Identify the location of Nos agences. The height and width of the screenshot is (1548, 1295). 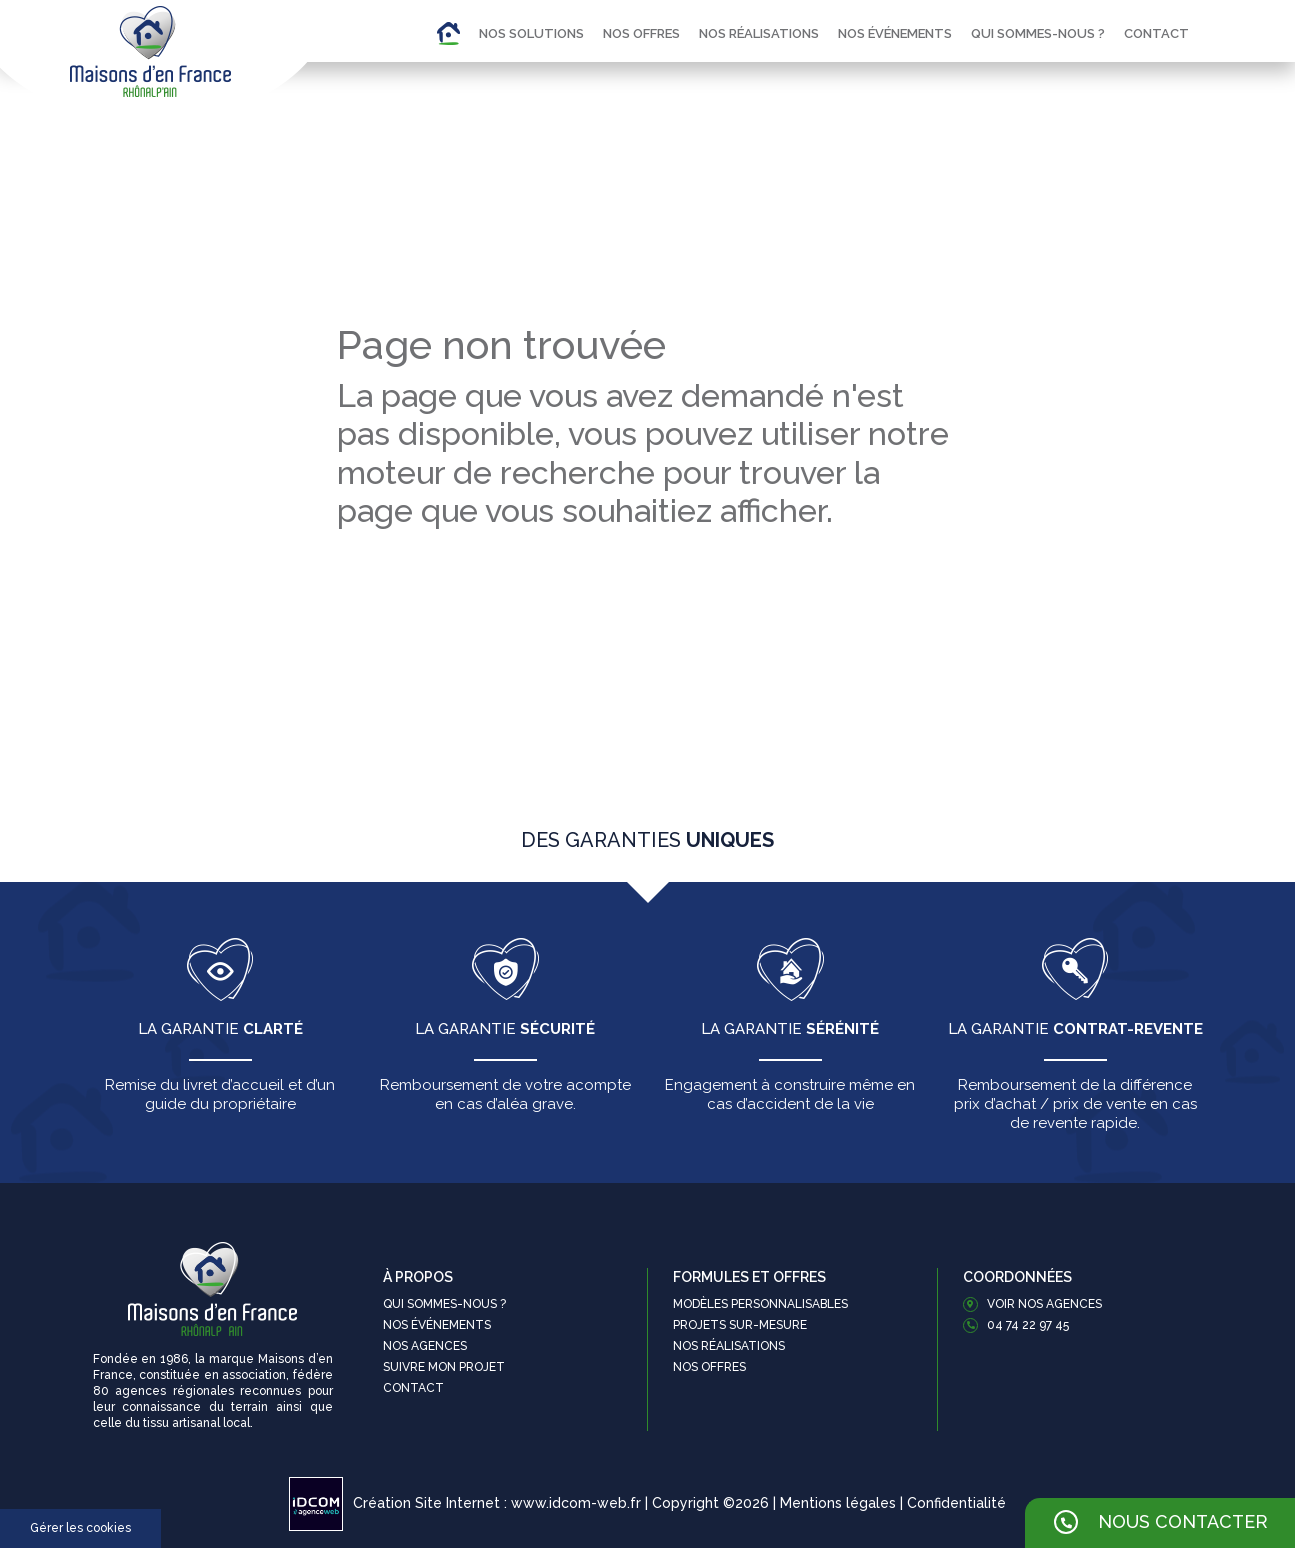
(425, 1346).